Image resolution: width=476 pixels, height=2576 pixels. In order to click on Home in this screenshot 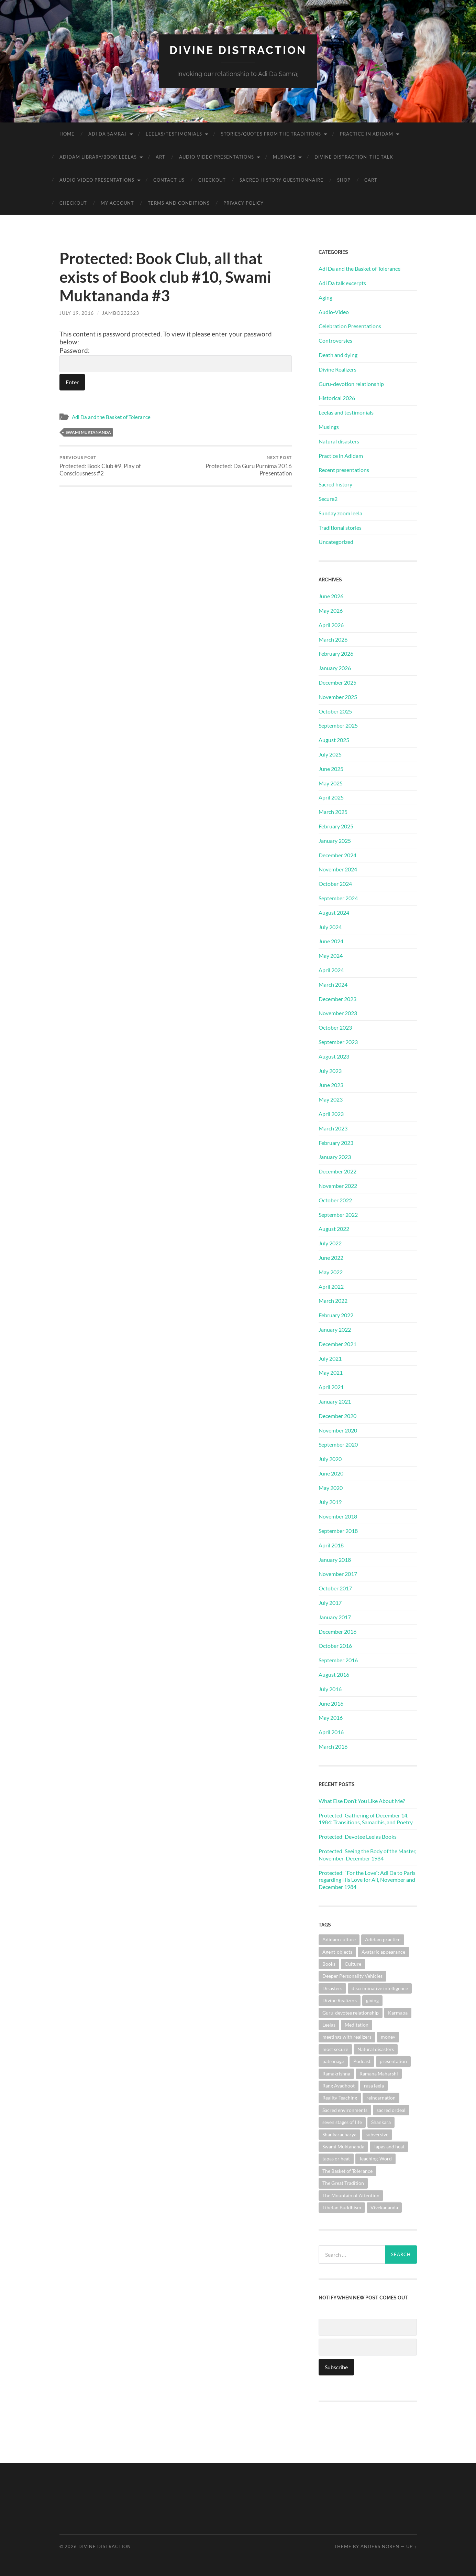, I will do `click(67, 134)`.